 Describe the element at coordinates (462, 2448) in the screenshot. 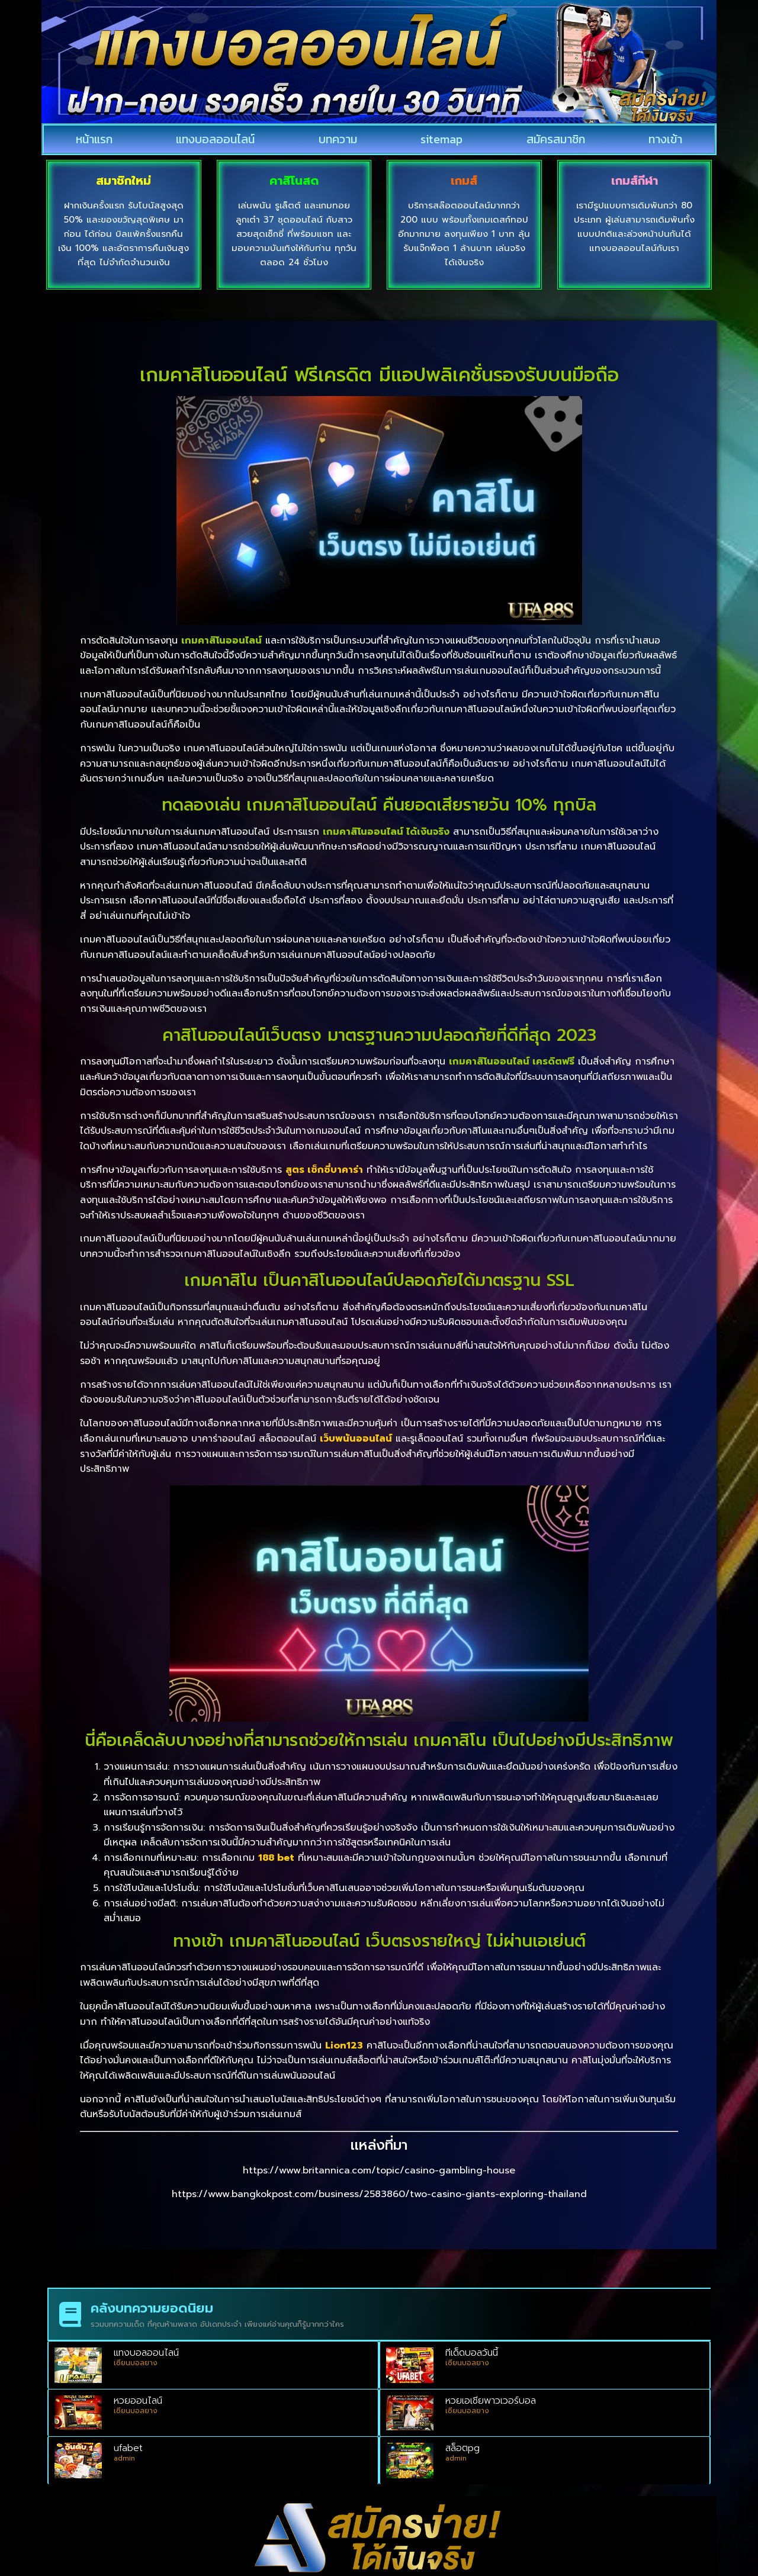

I see `สล็อตpg` at that location.